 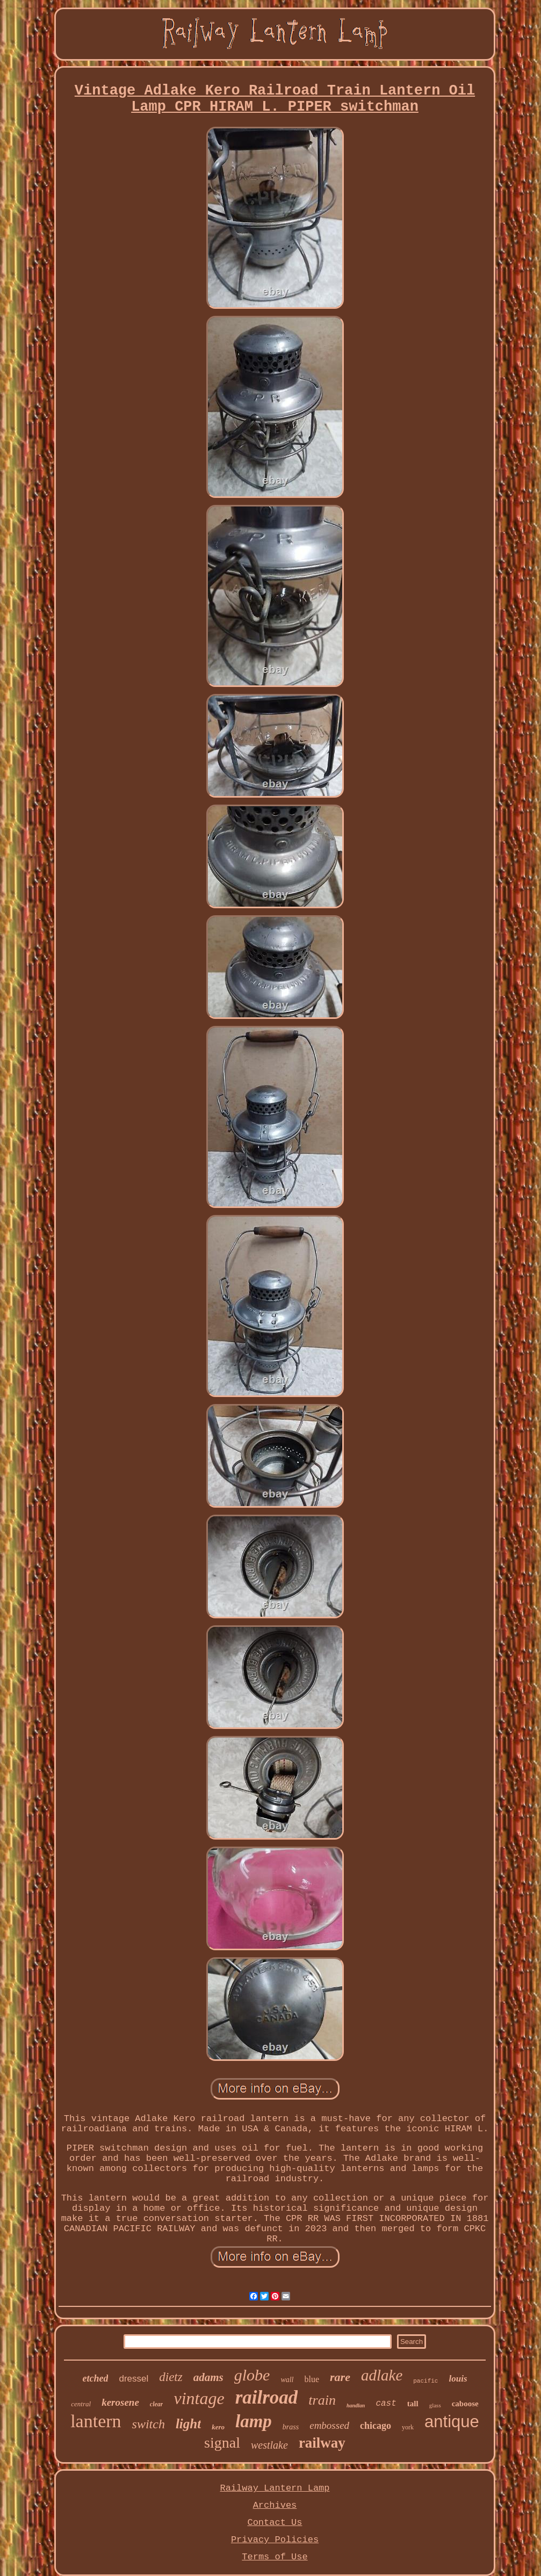 I want to click on cast, so click(x=386, y=2403).